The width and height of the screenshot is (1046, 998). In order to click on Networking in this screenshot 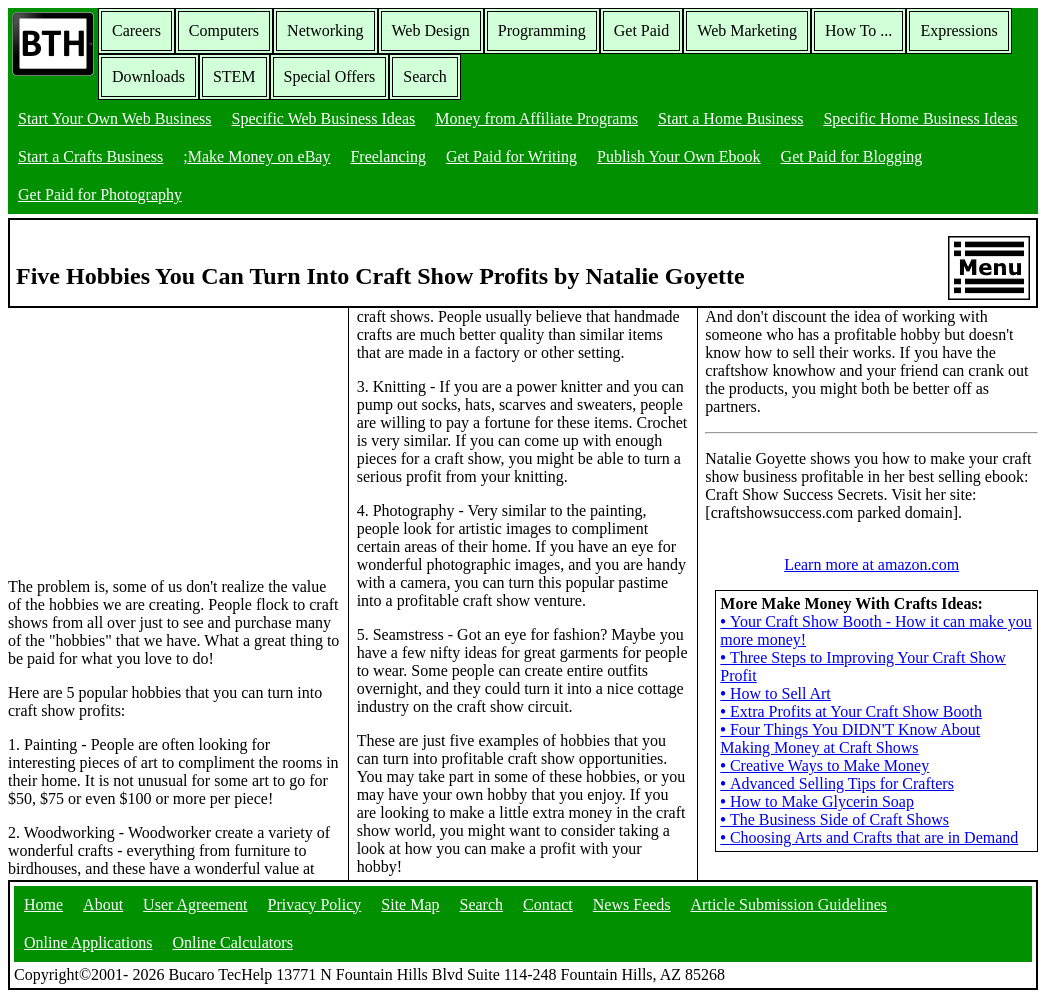, I will do `click(325, 30)`.